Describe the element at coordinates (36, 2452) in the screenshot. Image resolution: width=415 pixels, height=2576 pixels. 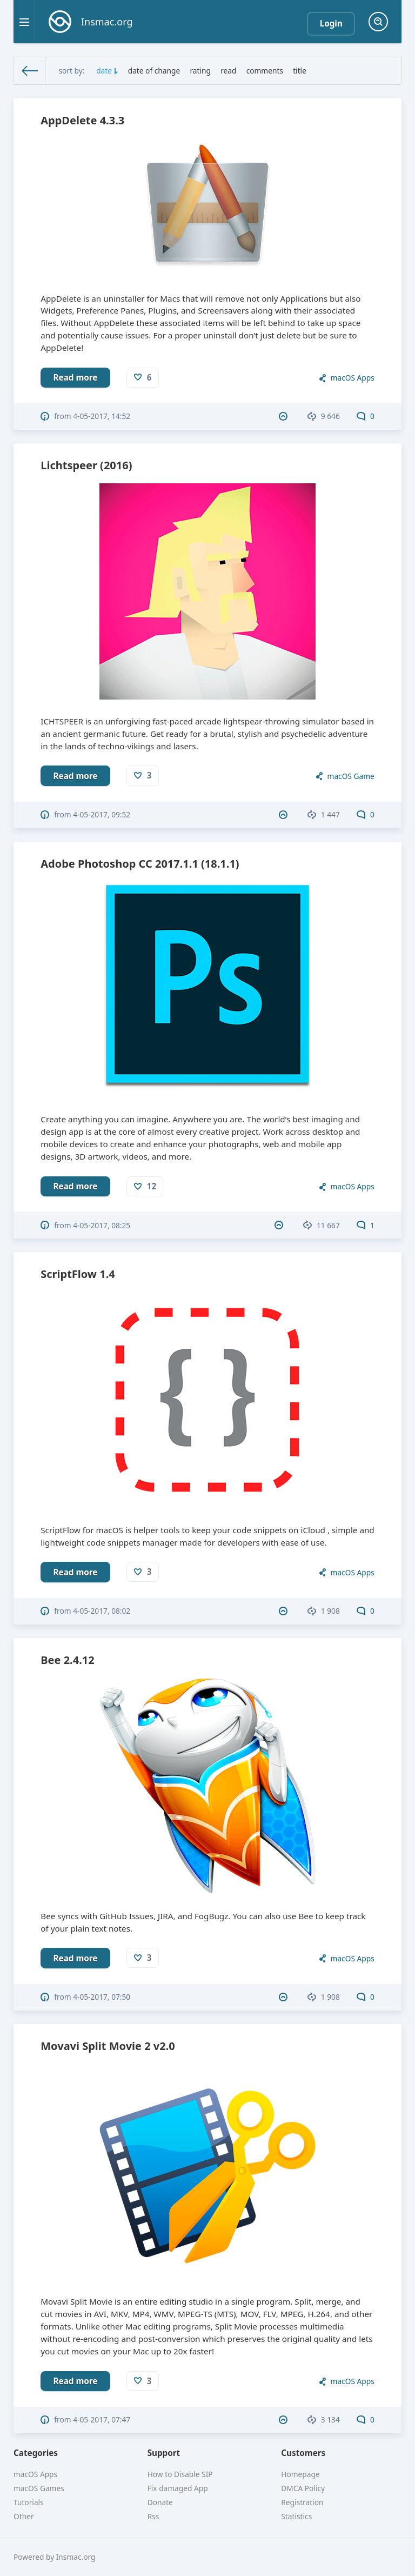
I see `Categories [button]` at that location.